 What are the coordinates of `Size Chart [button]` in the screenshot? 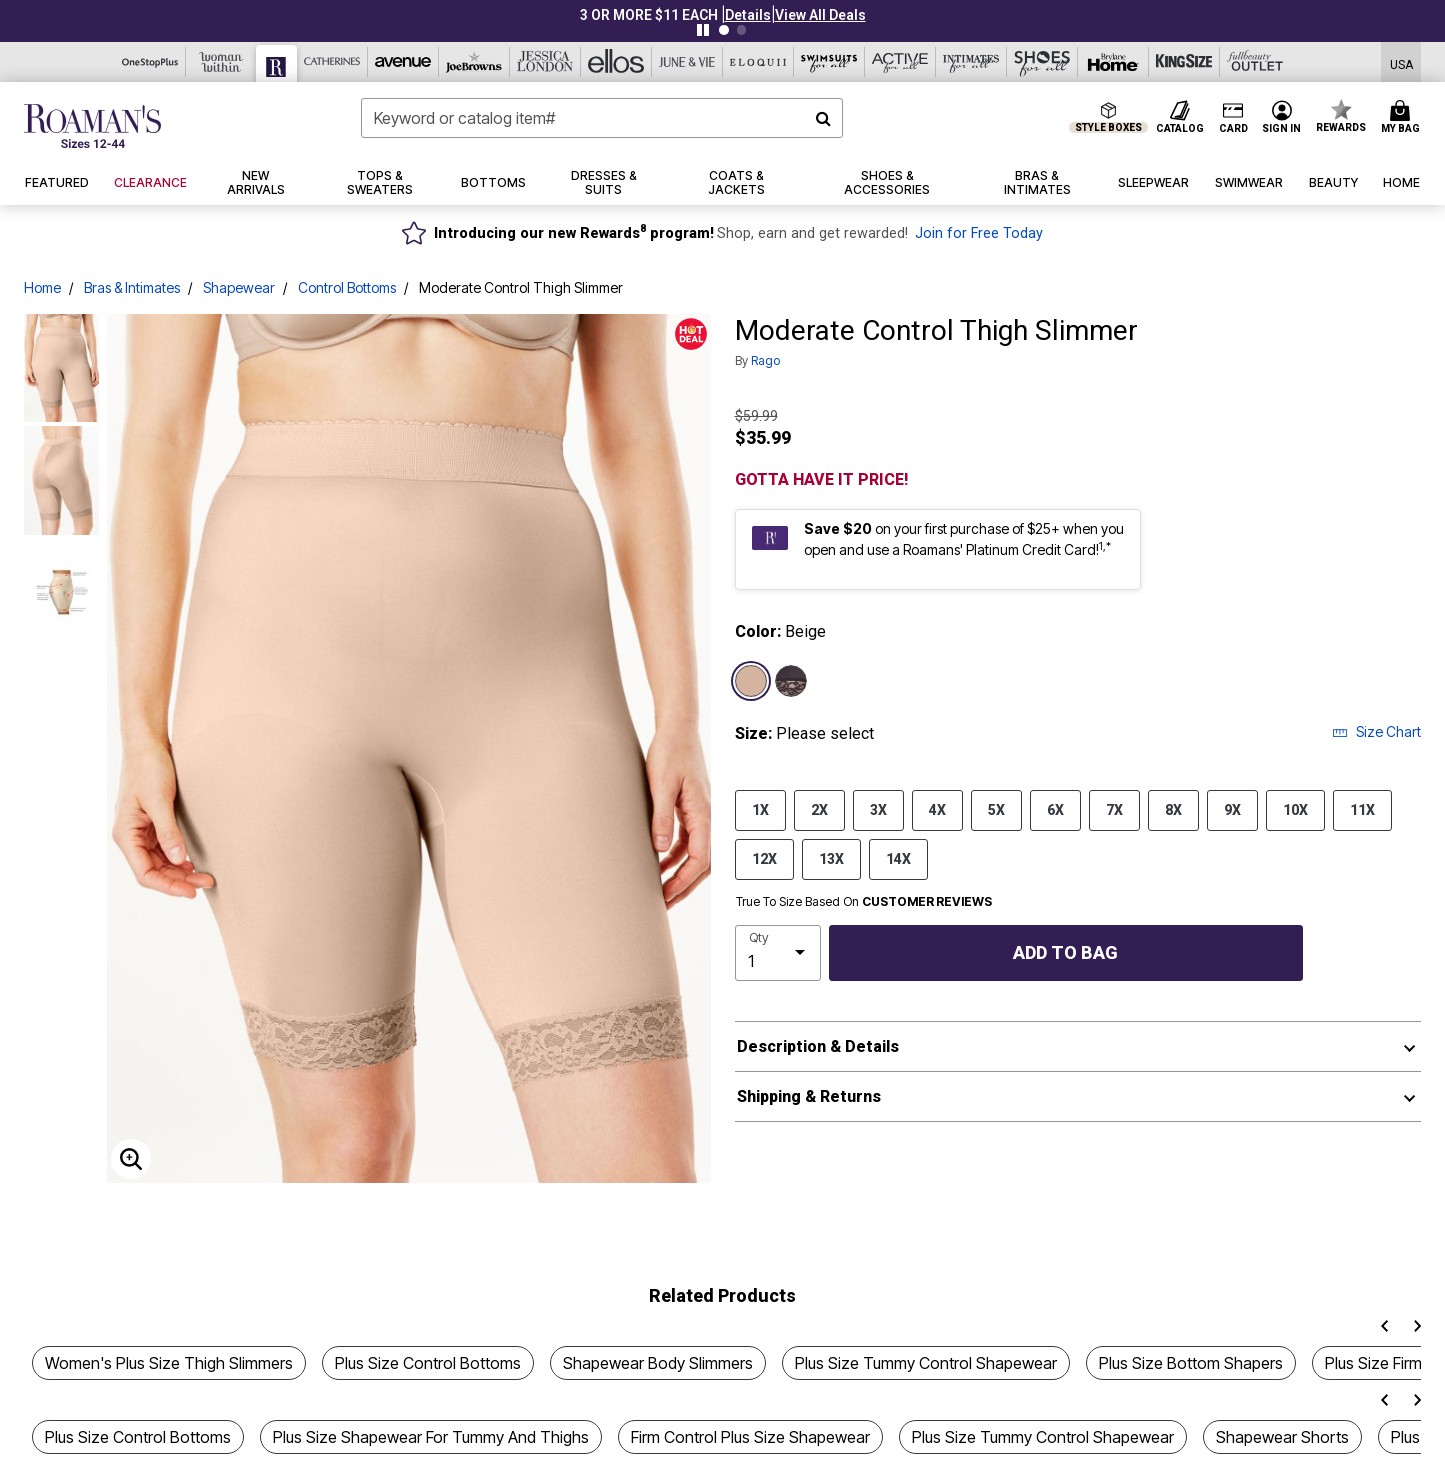 It's located at (1376, 731).